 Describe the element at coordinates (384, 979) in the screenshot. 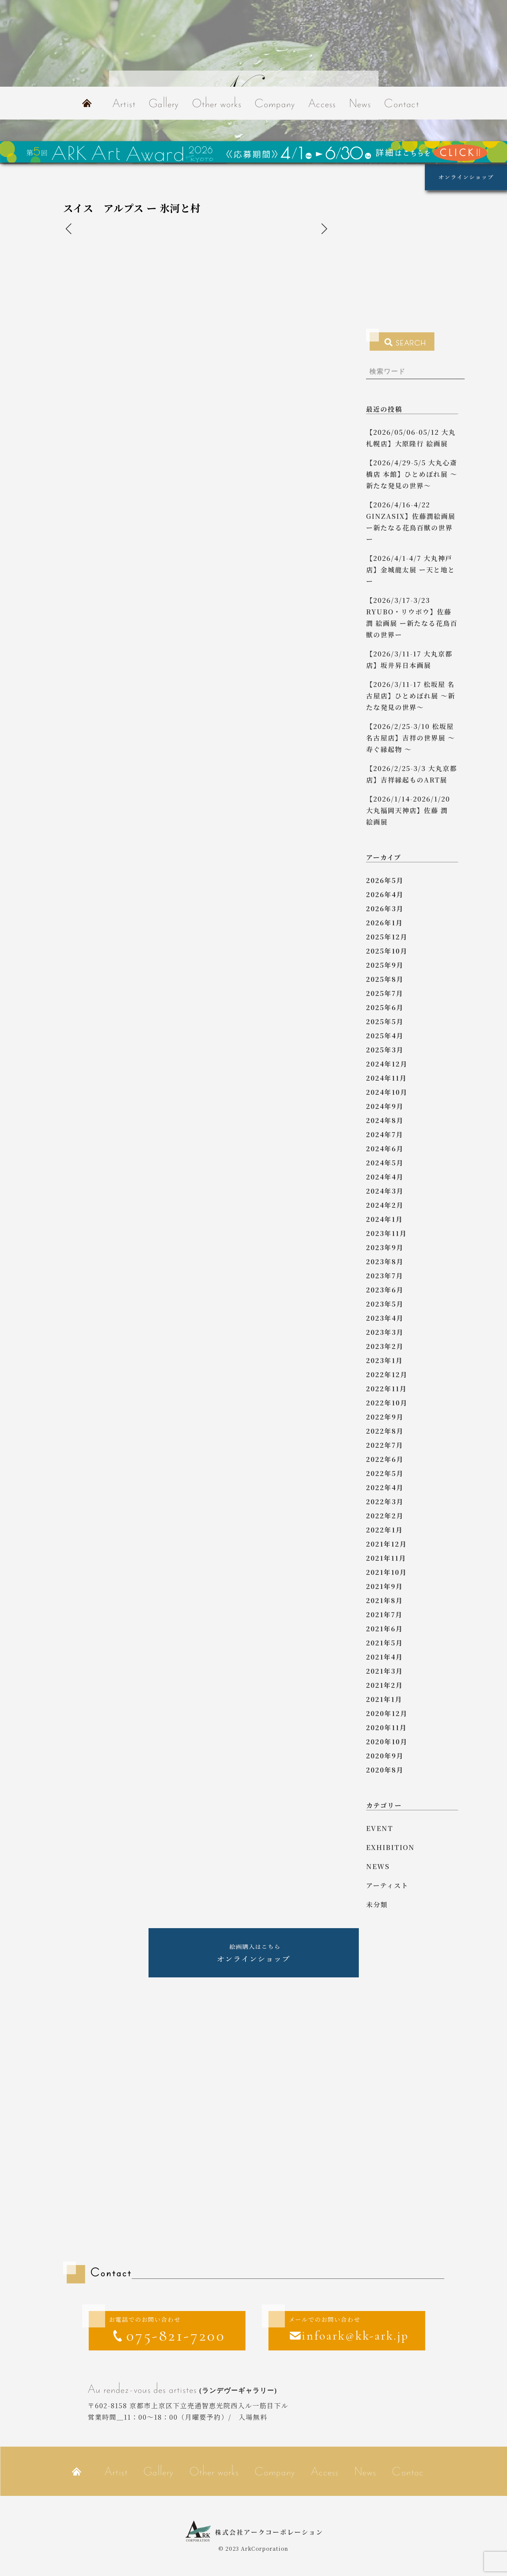

I see `2025年8月` at that location.